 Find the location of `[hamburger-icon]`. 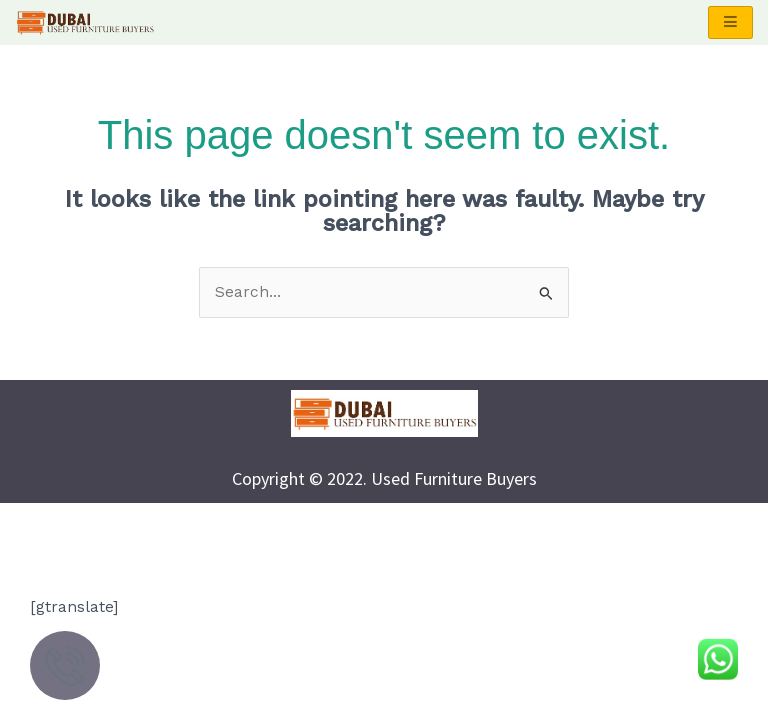

[hamburger-icon] is located at coordinates (730, 22).